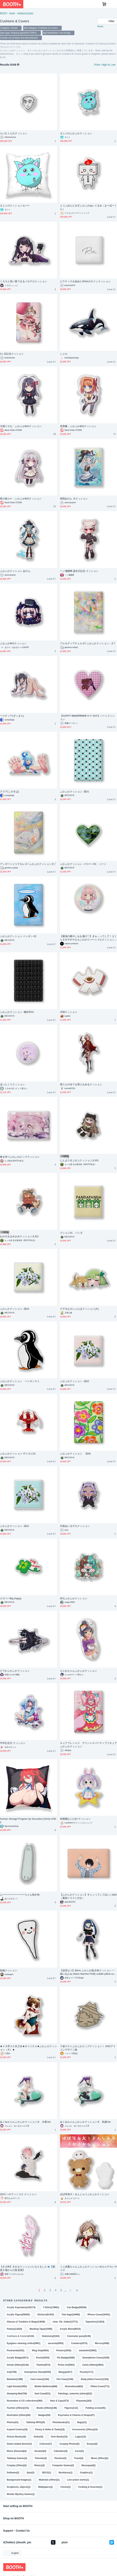 This screenshot has height=2576, width=117. Describe the element at coordinates (66, 2357) in the screenshot. I see `Pin Badge(3490)` at that location.